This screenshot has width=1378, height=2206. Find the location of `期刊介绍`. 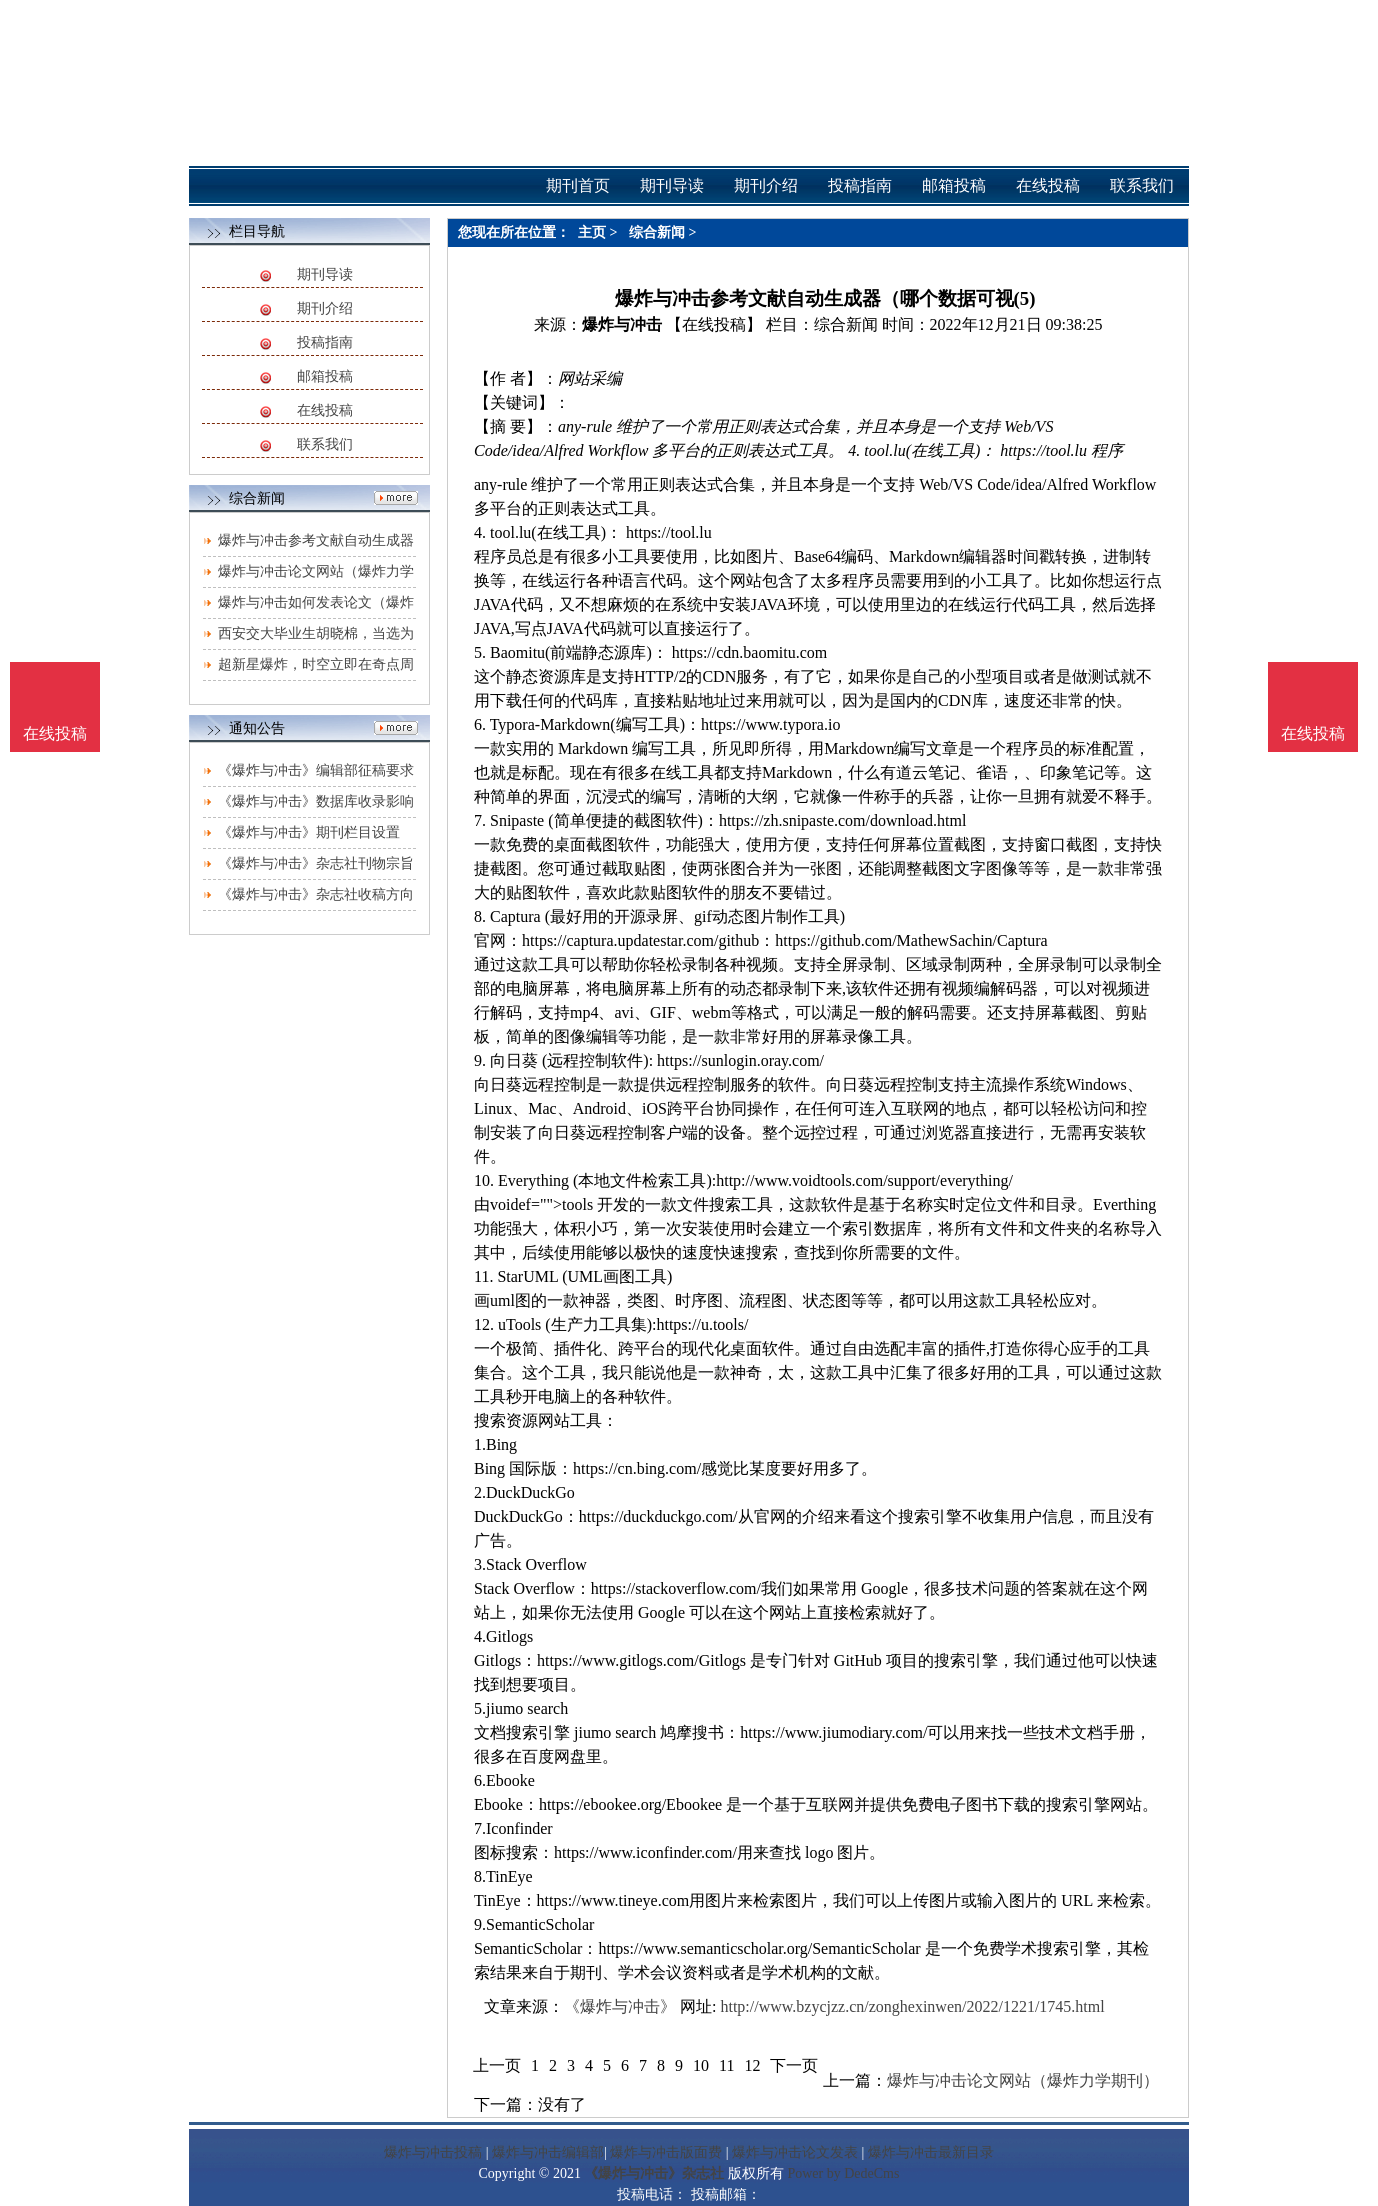

期刊介绍 is located at coordinates (325, 308).